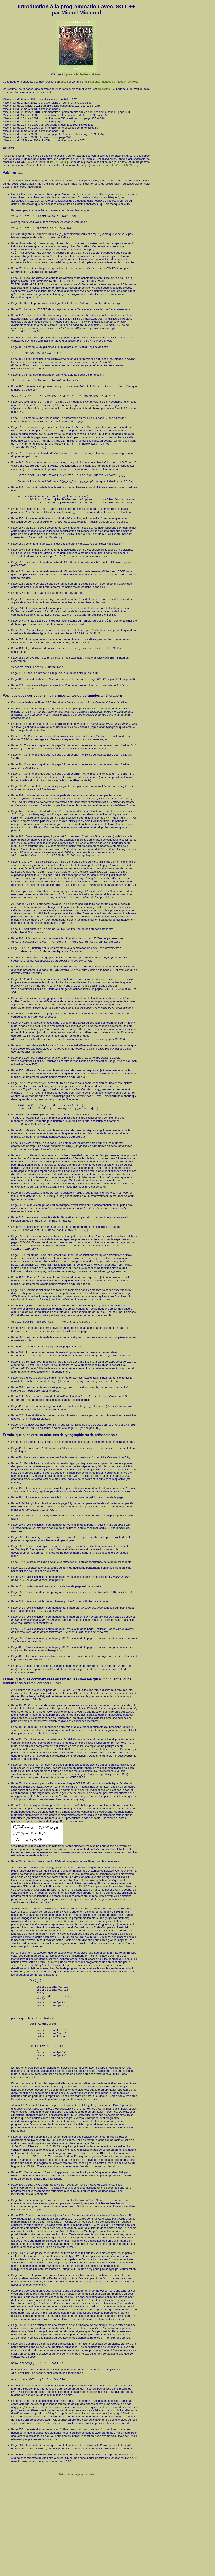 This screenshot has width=215, height=2576. What do you see at coordinates (111, 81) in the screenshot?
I see `justifications, nuances ou mises en contexte` at bounding box center [111, 81].